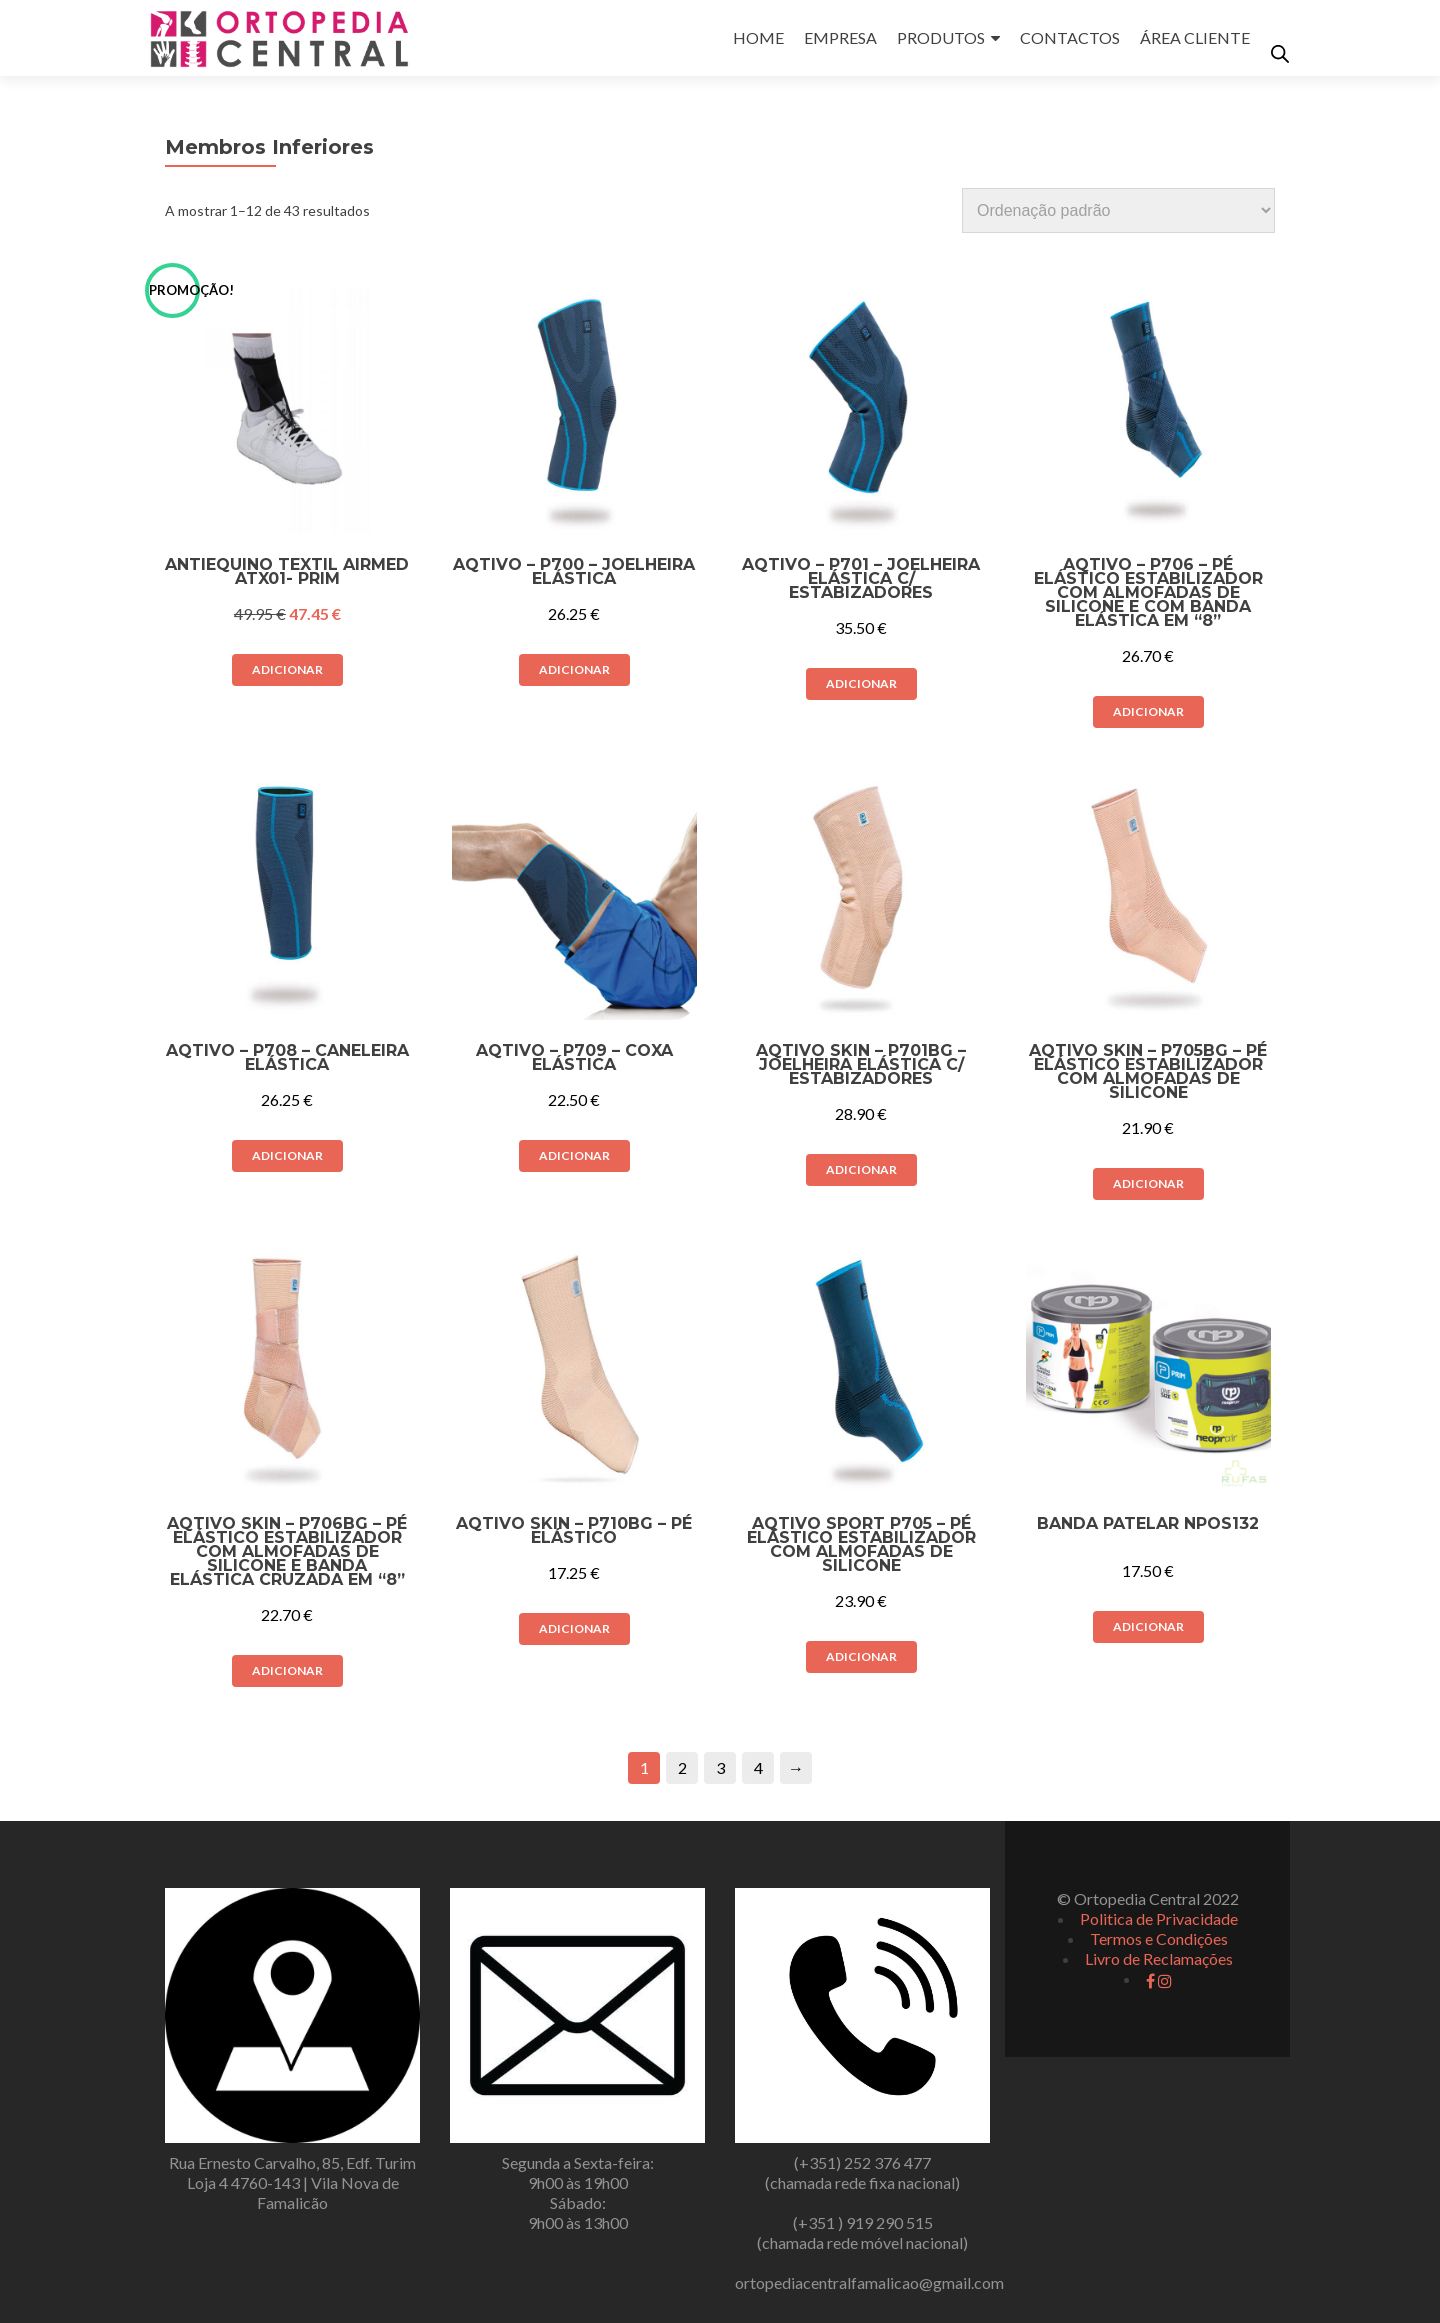  I want to click on PRODUTOS, so click(941, 37).